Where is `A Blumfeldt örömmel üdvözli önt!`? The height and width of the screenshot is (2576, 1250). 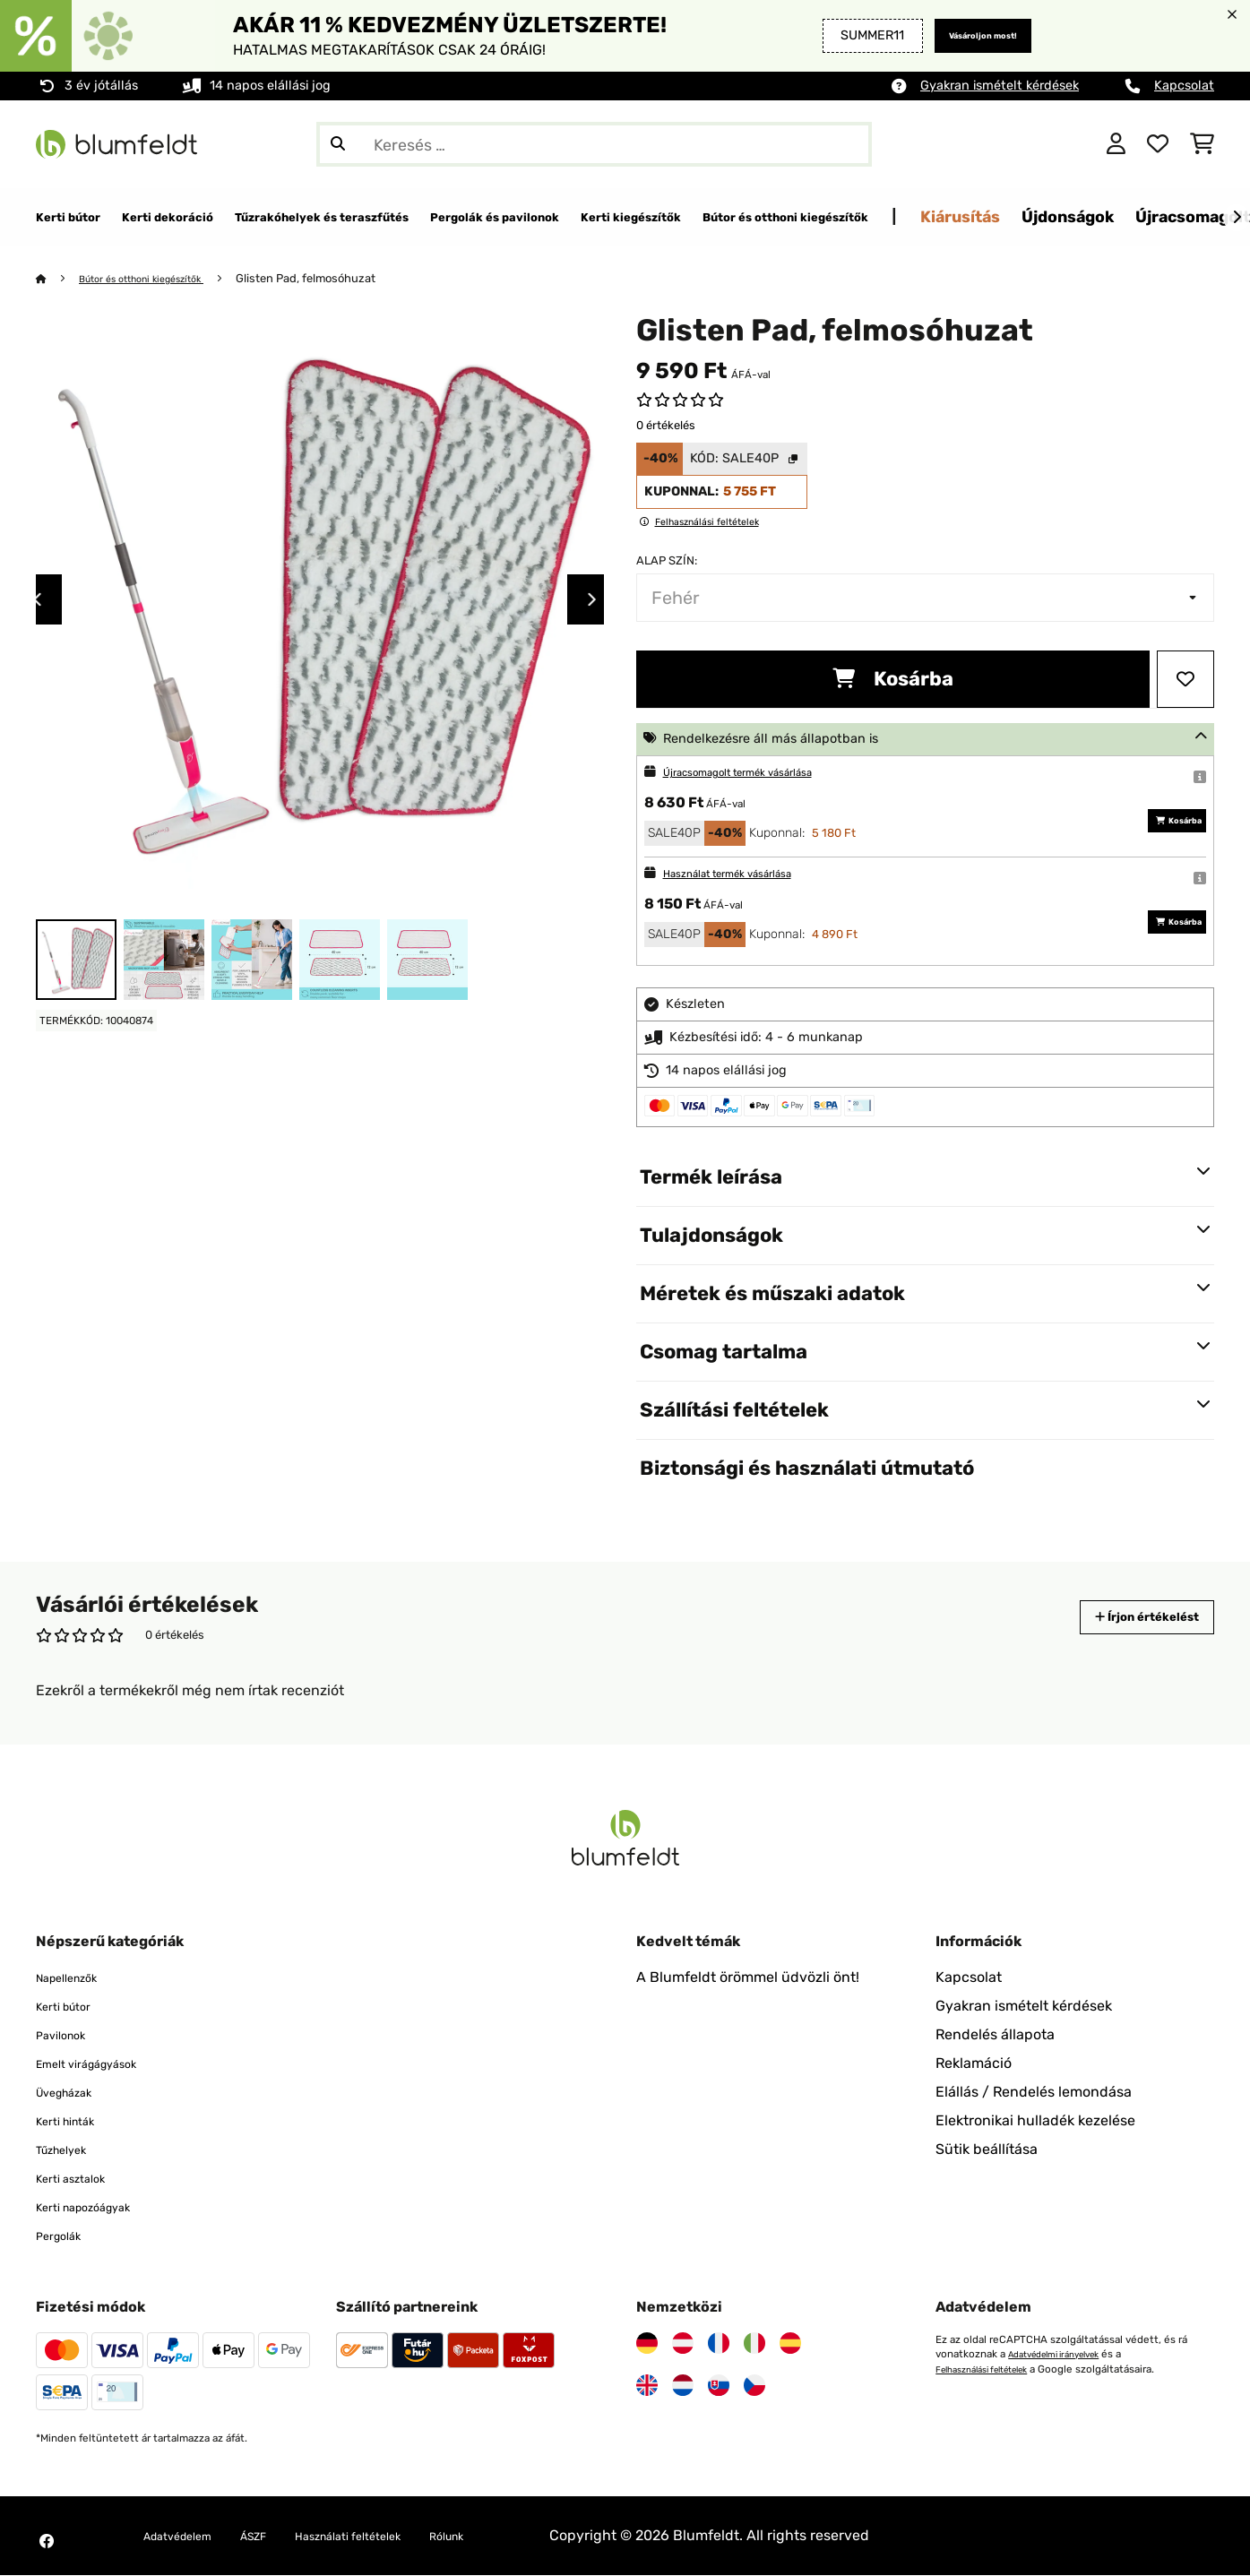
A Blumfeldt örömmel üdvözli önt! is located at coordinates (747, 1977).